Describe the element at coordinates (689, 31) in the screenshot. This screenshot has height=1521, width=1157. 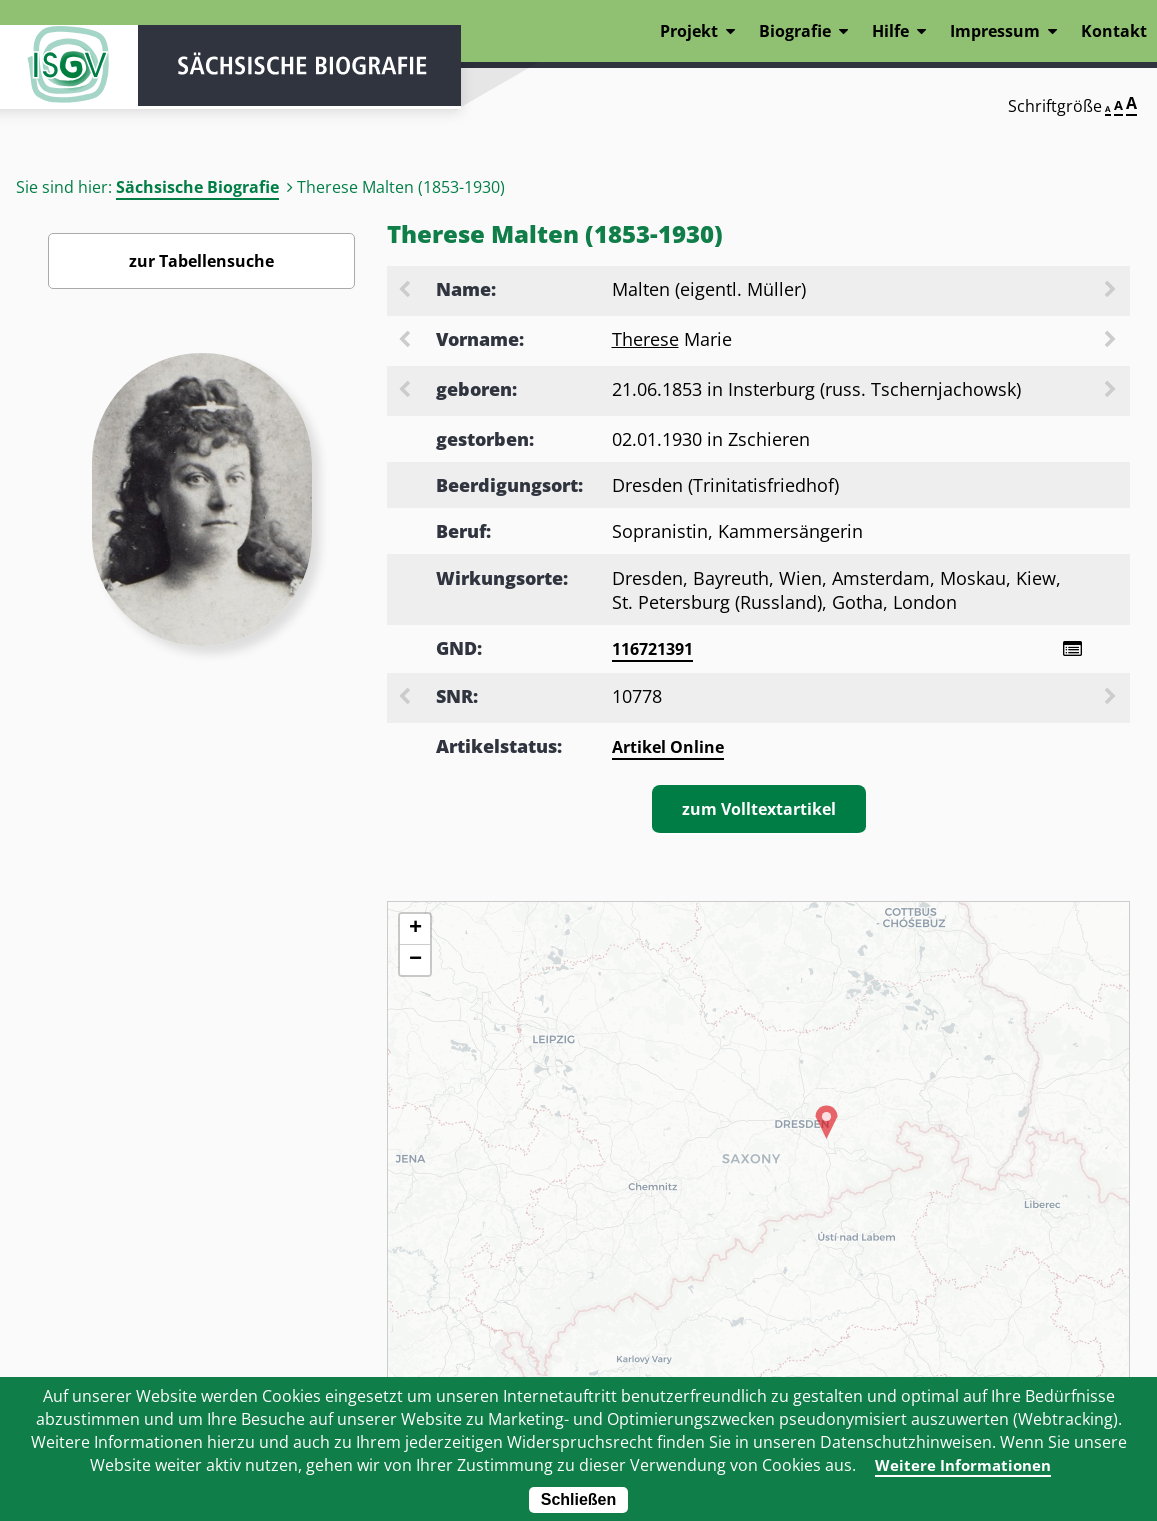
I see `Projekt` at that location.